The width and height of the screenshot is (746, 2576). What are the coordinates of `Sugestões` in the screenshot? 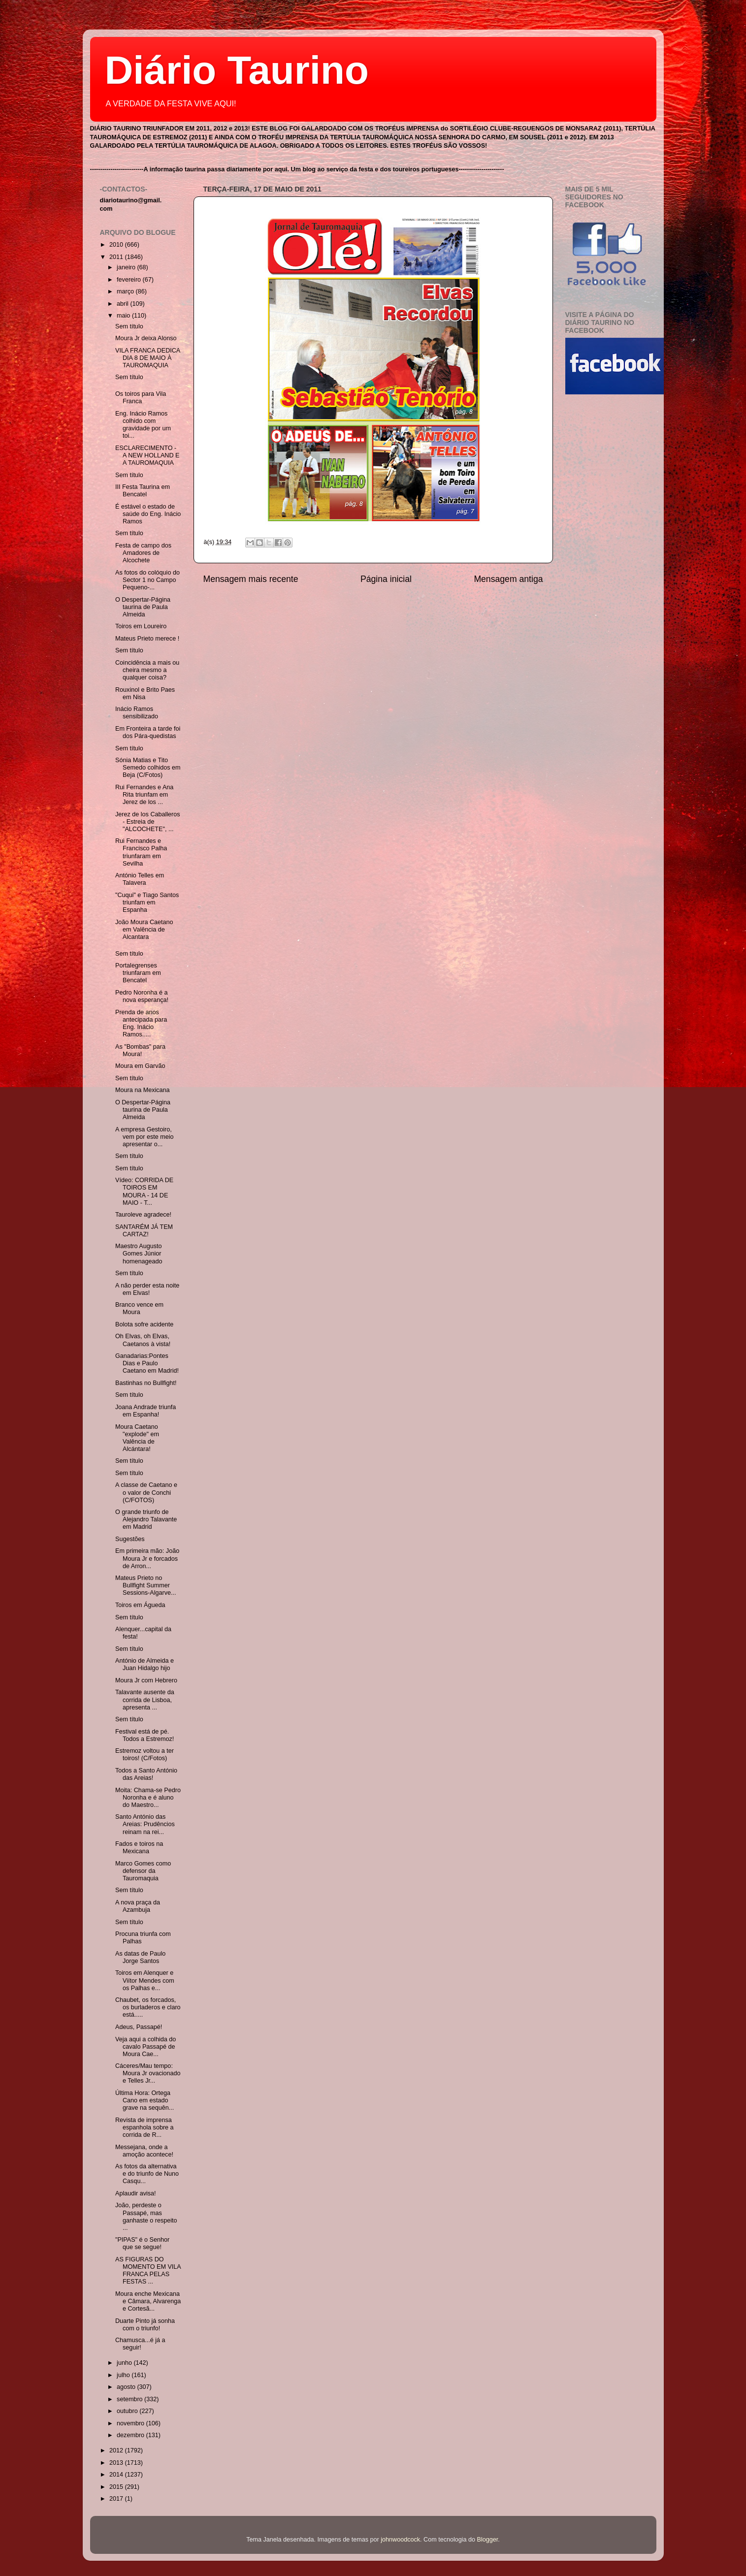 It's located at (130, 1539).